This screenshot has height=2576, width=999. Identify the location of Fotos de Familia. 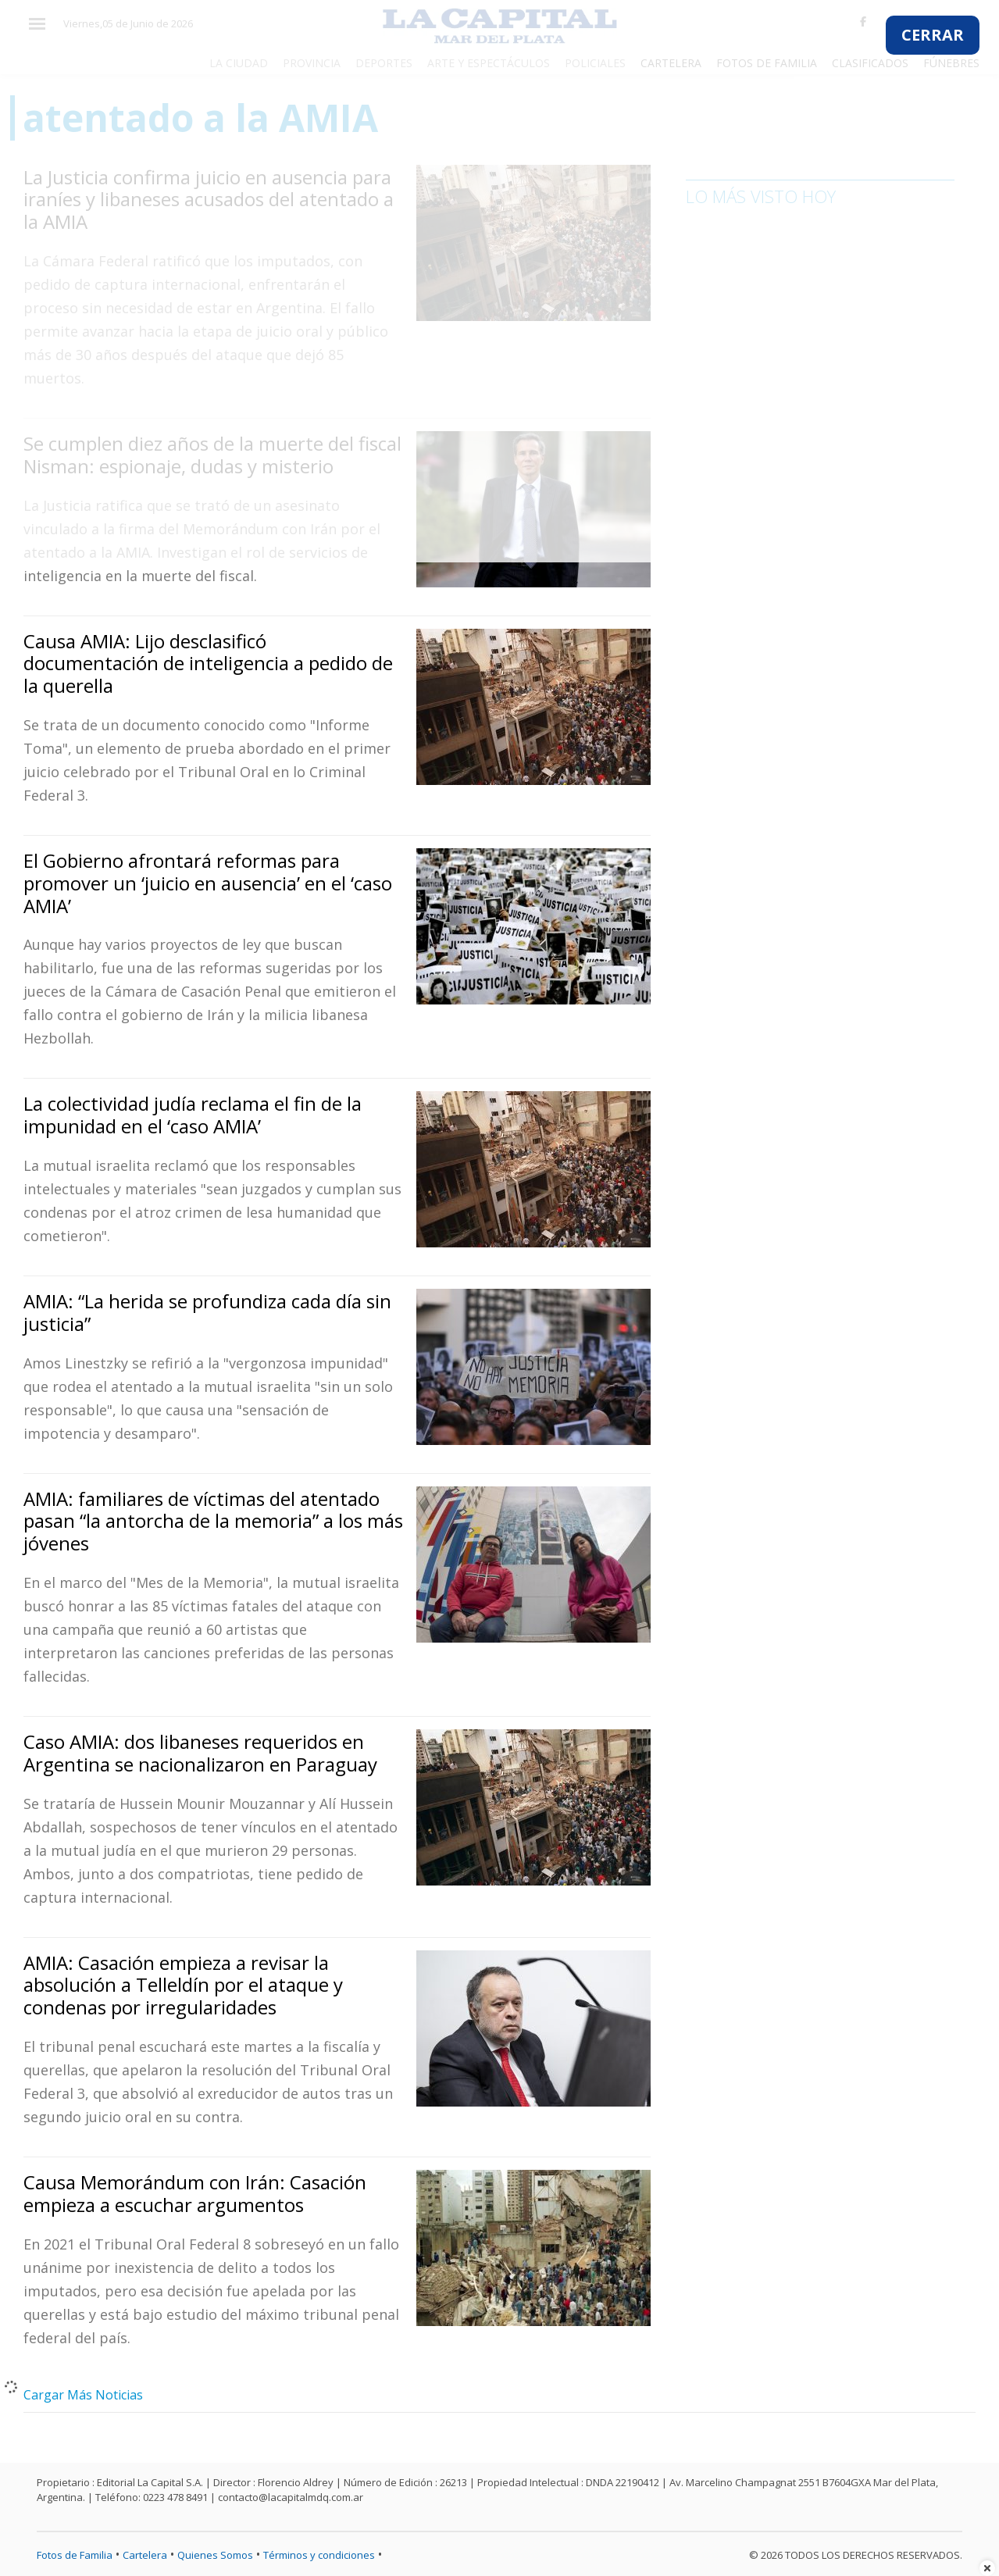
(74, 2555).